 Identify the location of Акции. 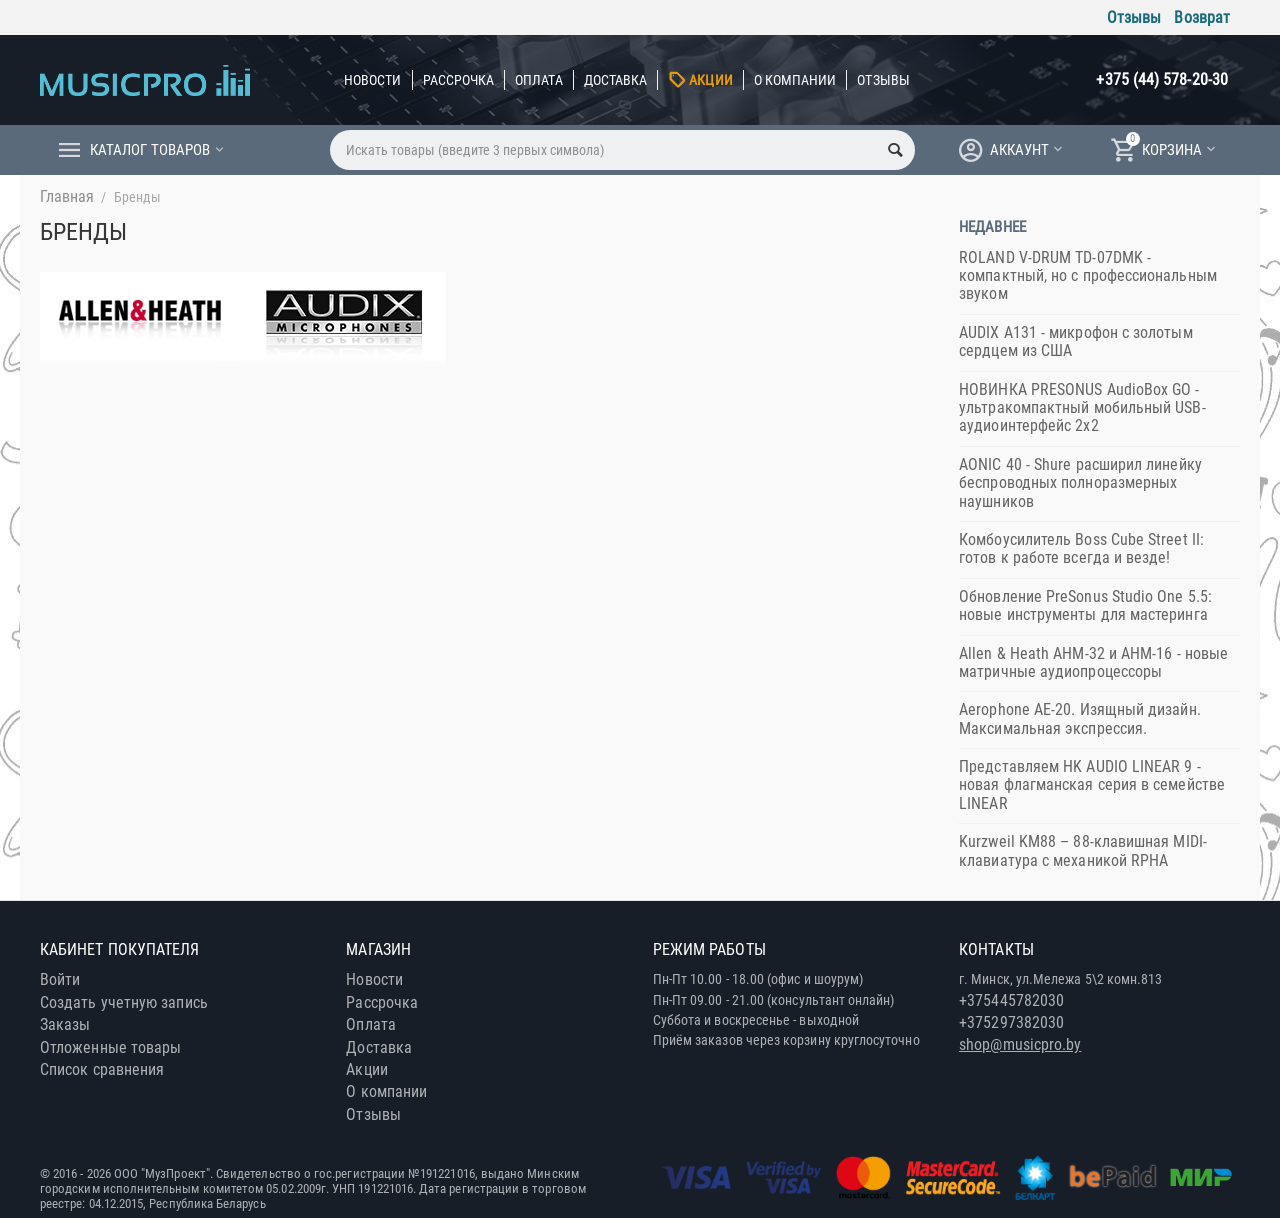
(710, 80).